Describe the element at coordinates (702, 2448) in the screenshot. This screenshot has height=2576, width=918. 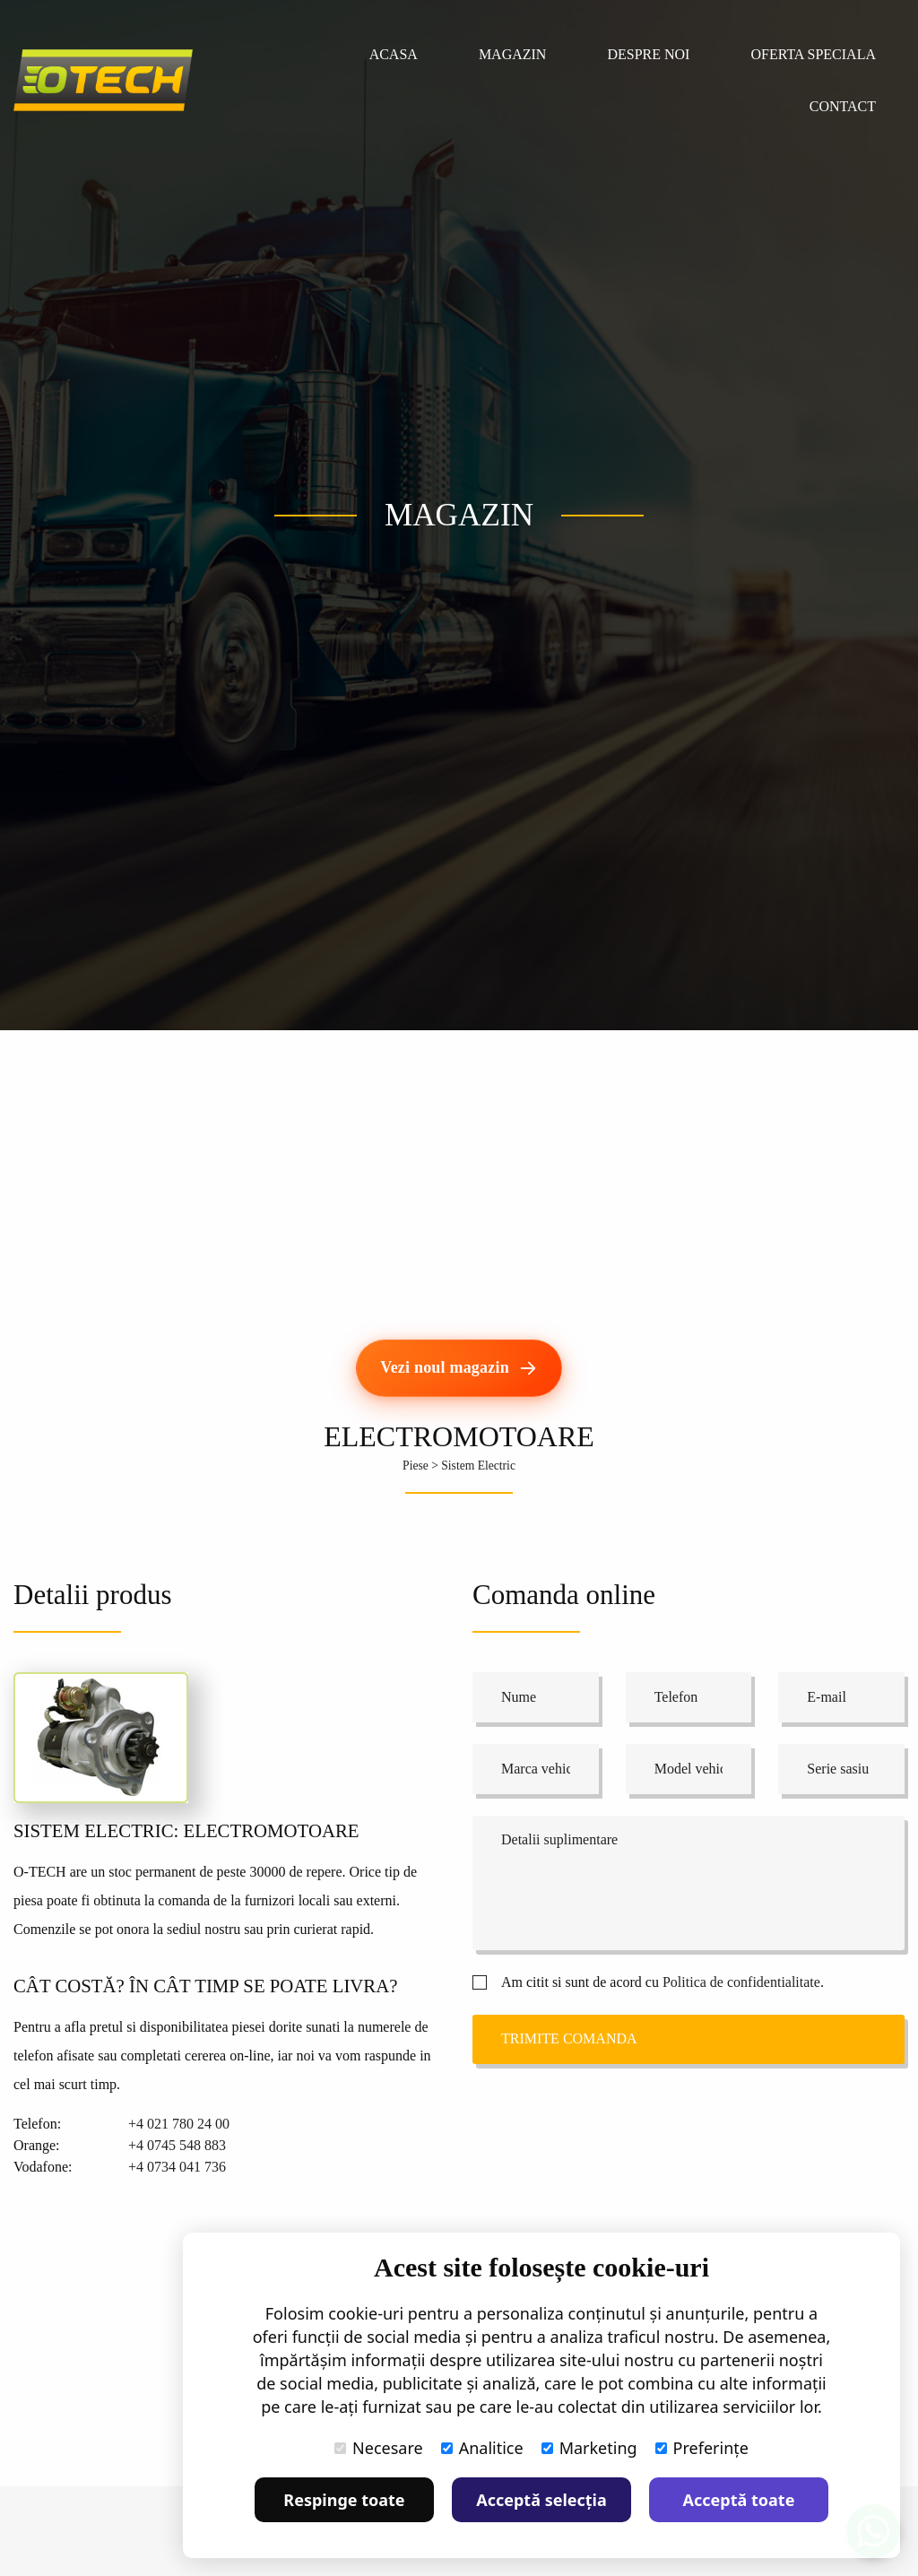
I see `Preferințe` at that location.